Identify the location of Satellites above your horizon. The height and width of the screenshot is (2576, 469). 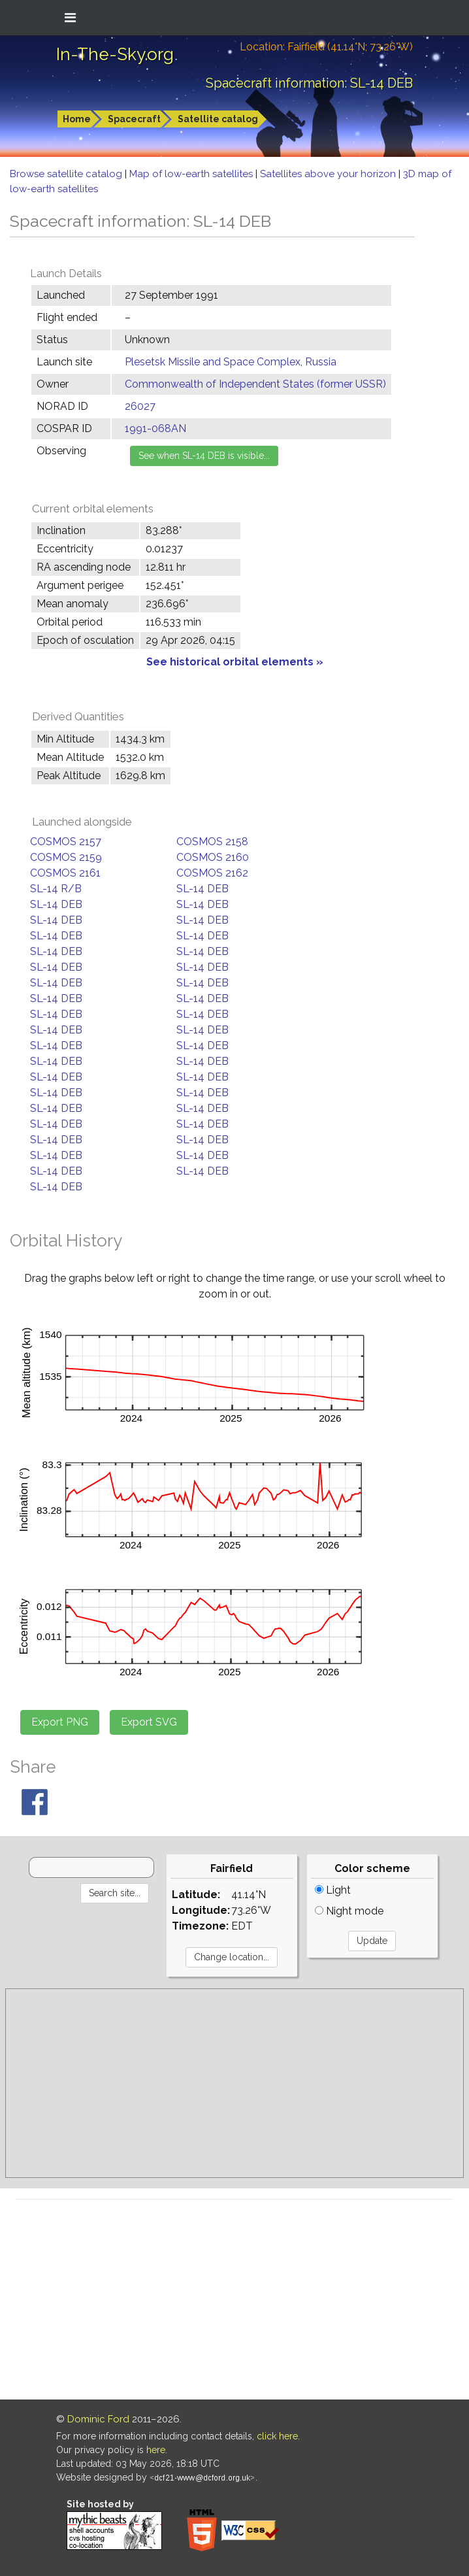
(329, 174).